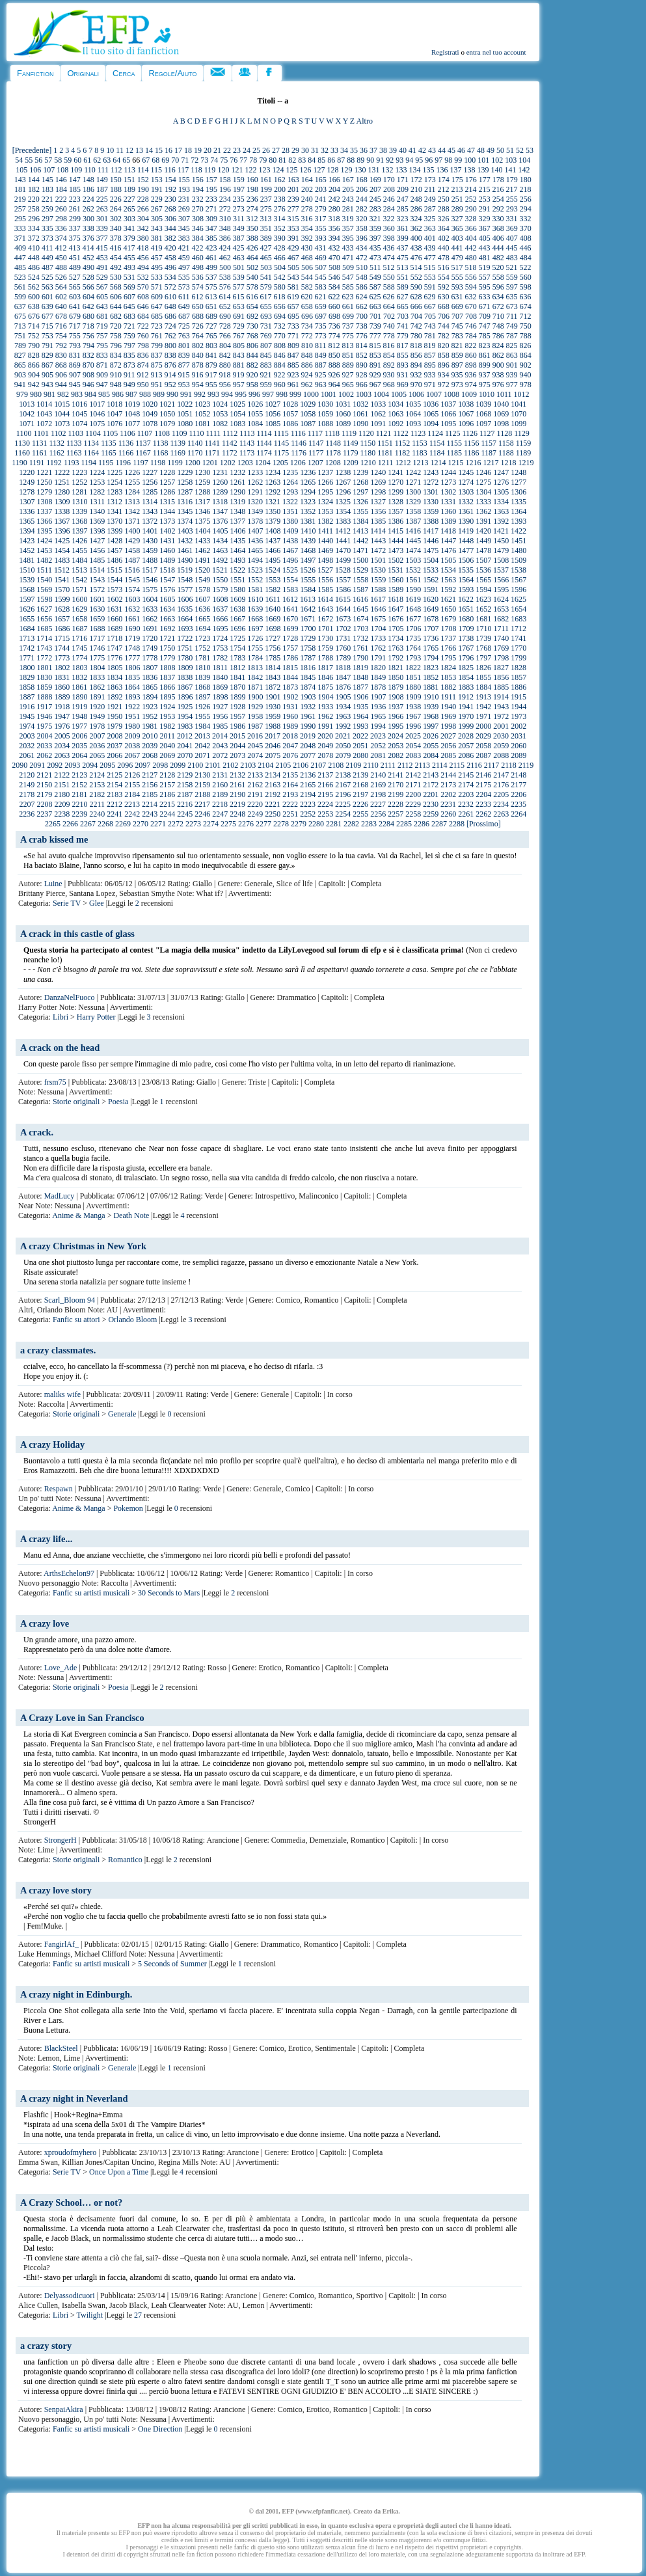 The height and width of the screenshot is (2576, 646). What do you see at coordinates (316, 443) in the screenshot?
I see `1147` at bounding box center [316, 443].